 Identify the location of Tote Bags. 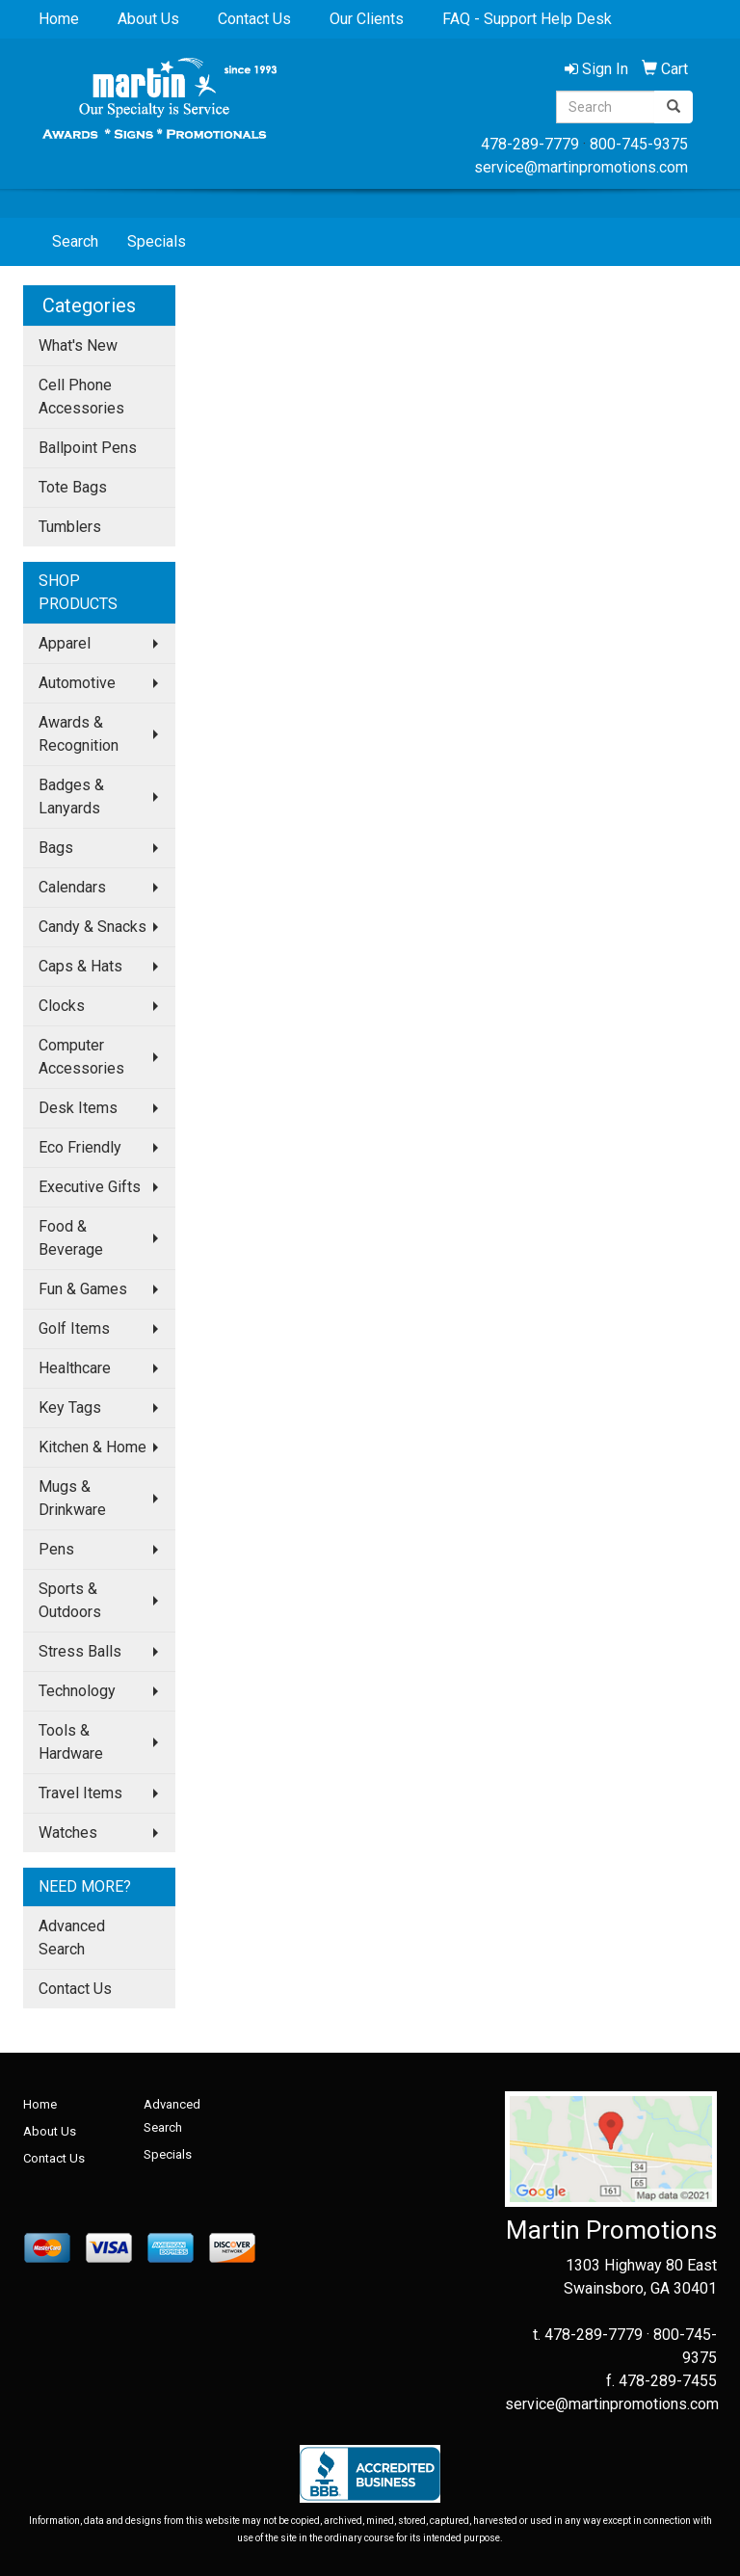
(73, 487).